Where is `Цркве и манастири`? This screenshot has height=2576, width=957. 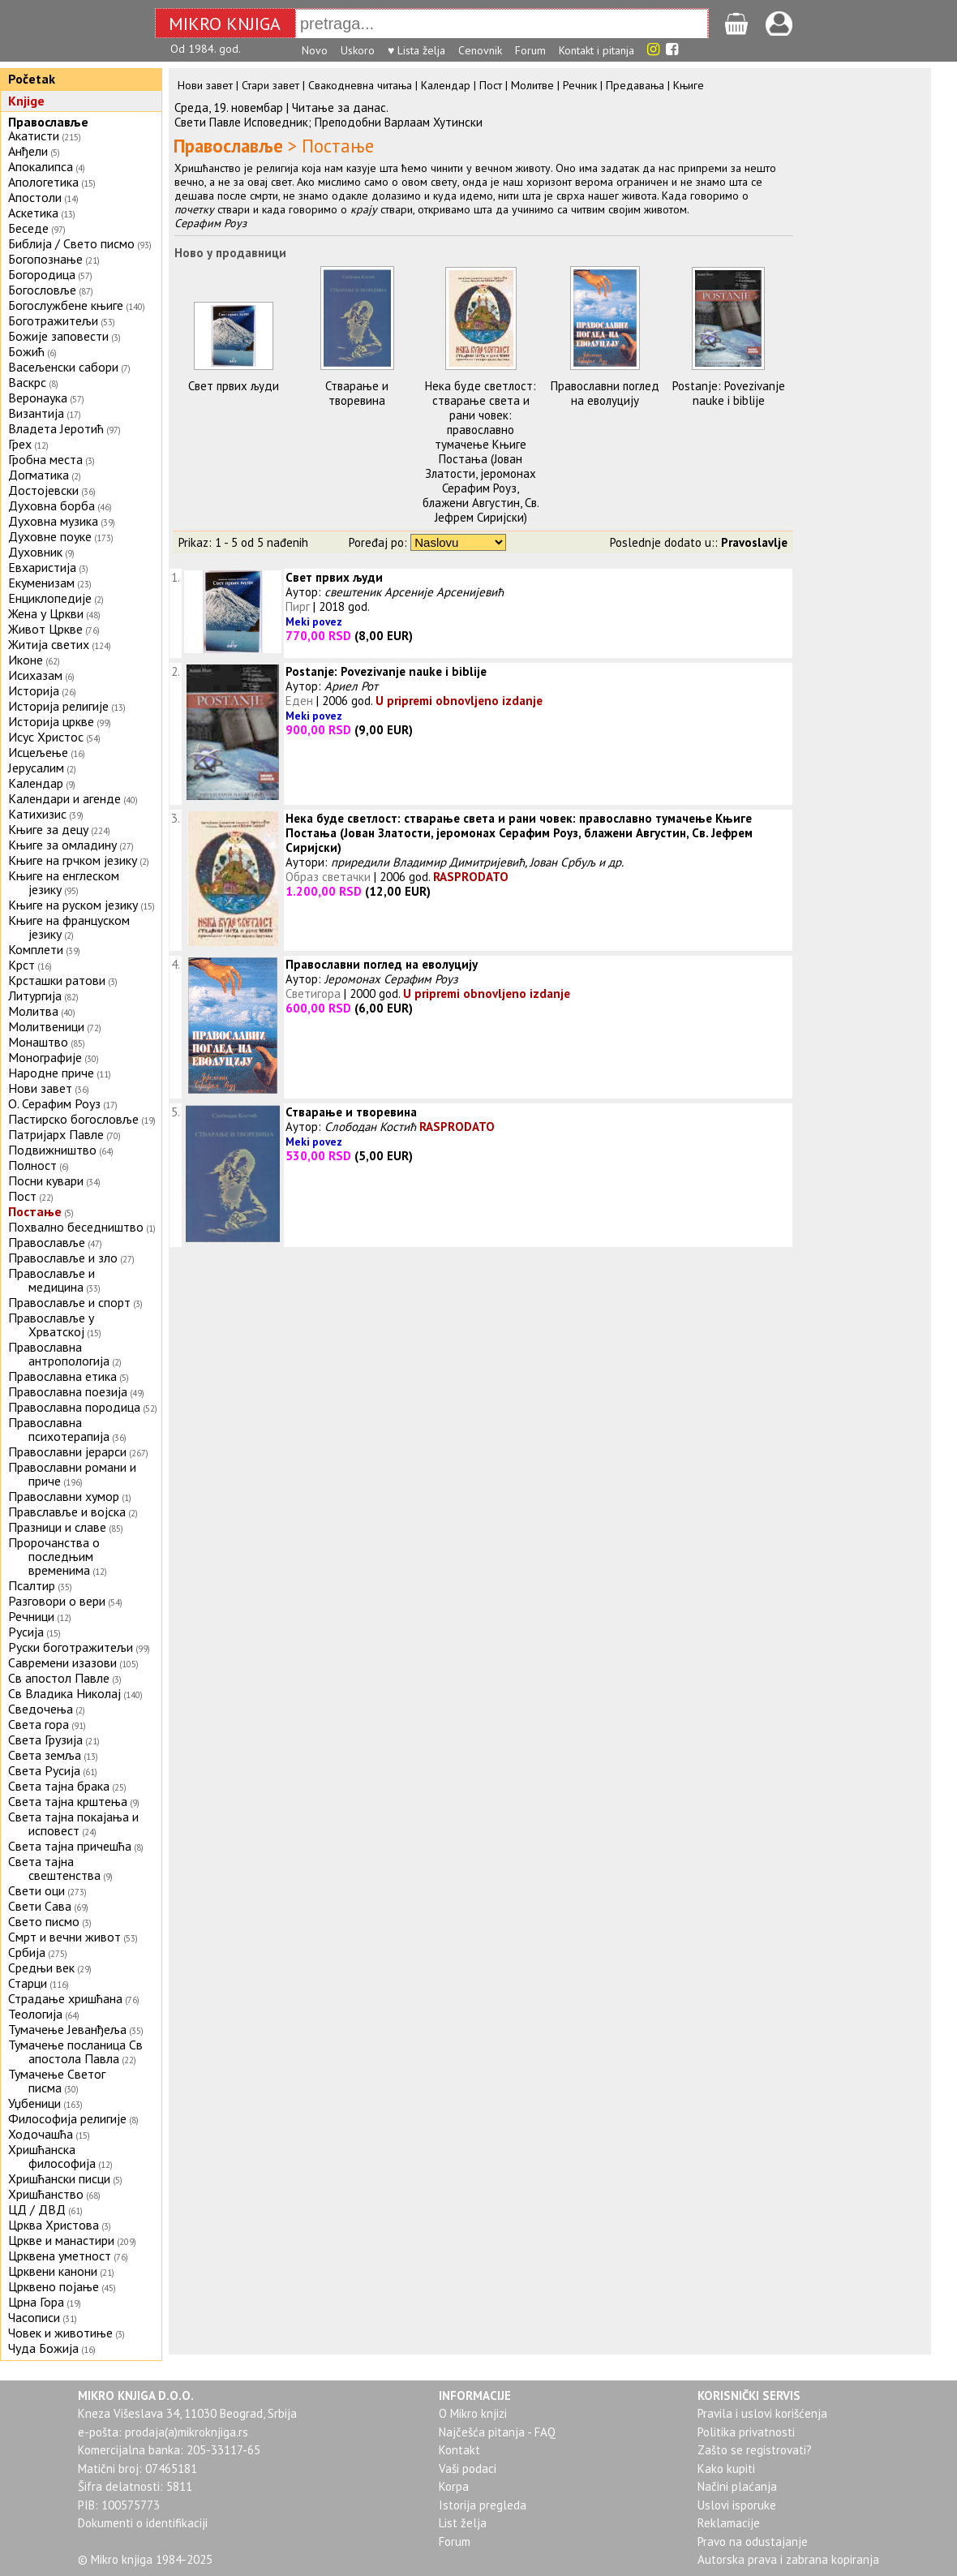
Цркве и манастири is located at coordinates (61, 2240).